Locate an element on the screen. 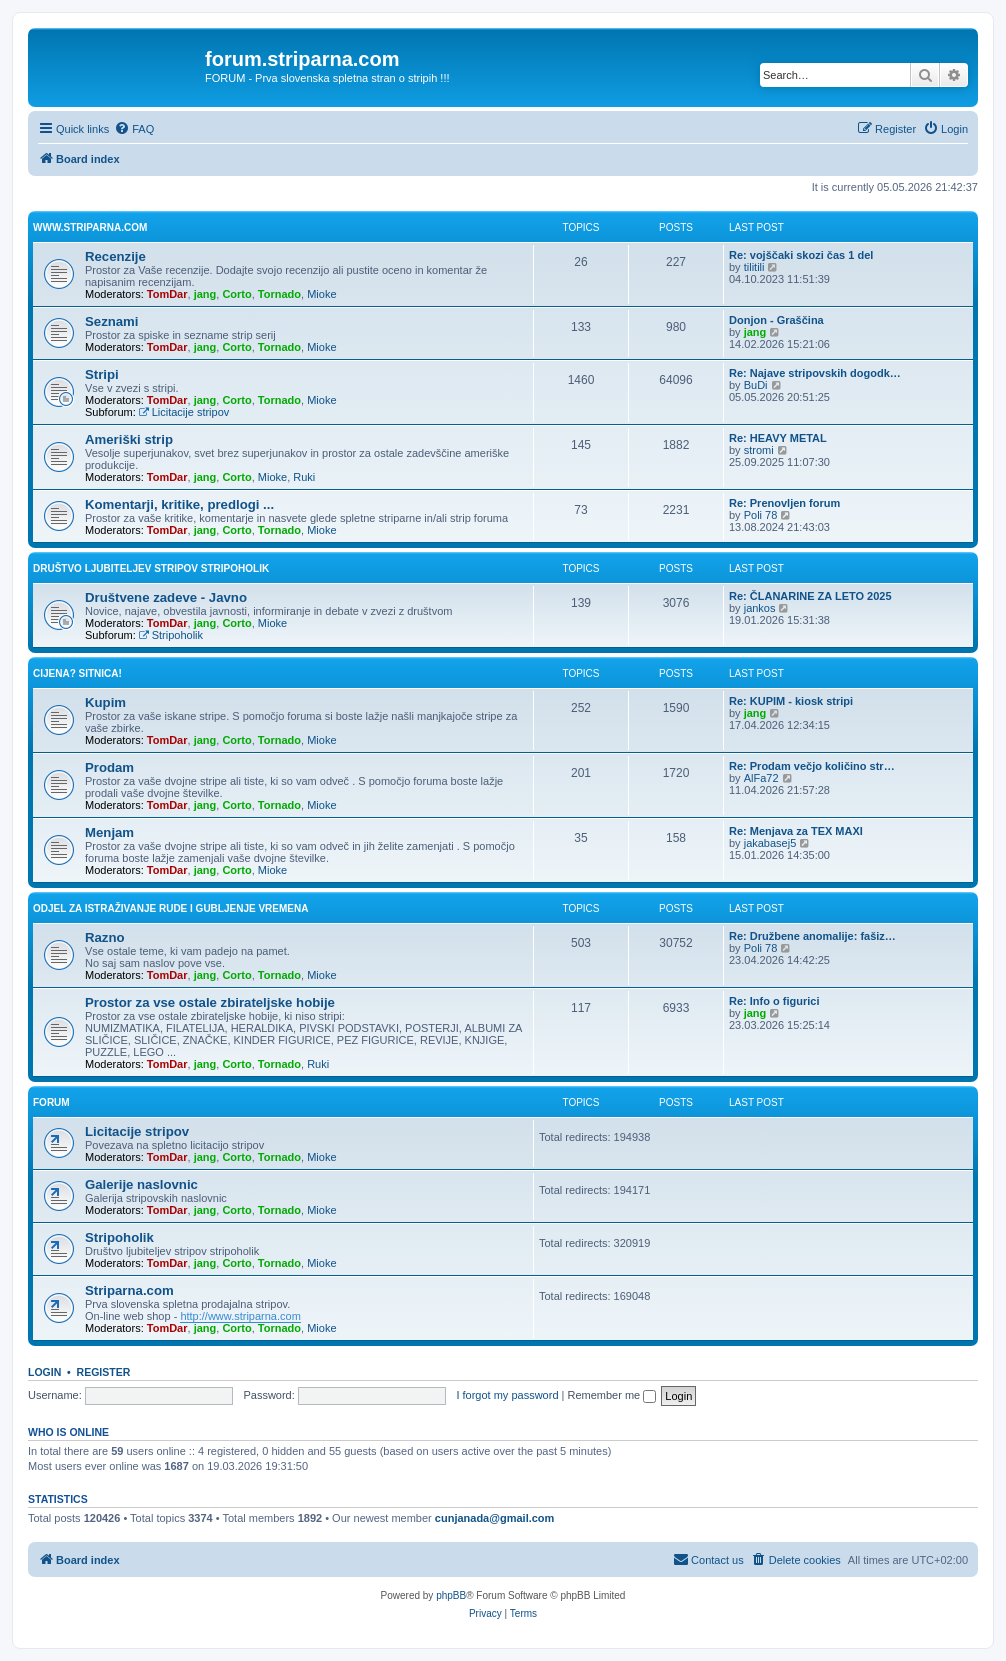  I forgot my password is located at coordinates (507, 1395).